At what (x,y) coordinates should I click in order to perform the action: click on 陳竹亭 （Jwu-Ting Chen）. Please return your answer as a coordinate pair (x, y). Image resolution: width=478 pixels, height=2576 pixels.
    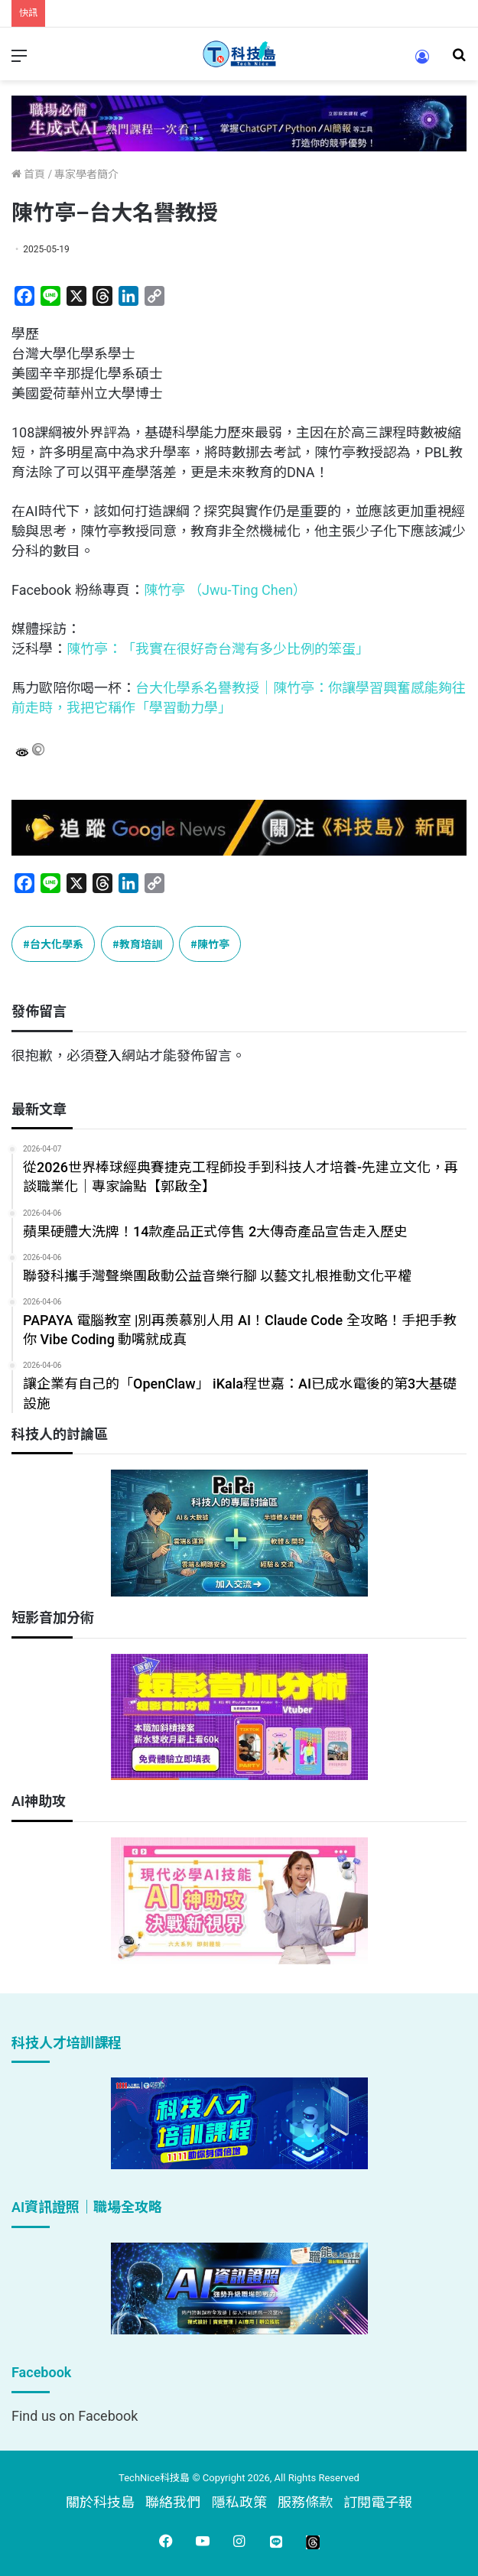
    Looking at the image, I should click on (225, 590).